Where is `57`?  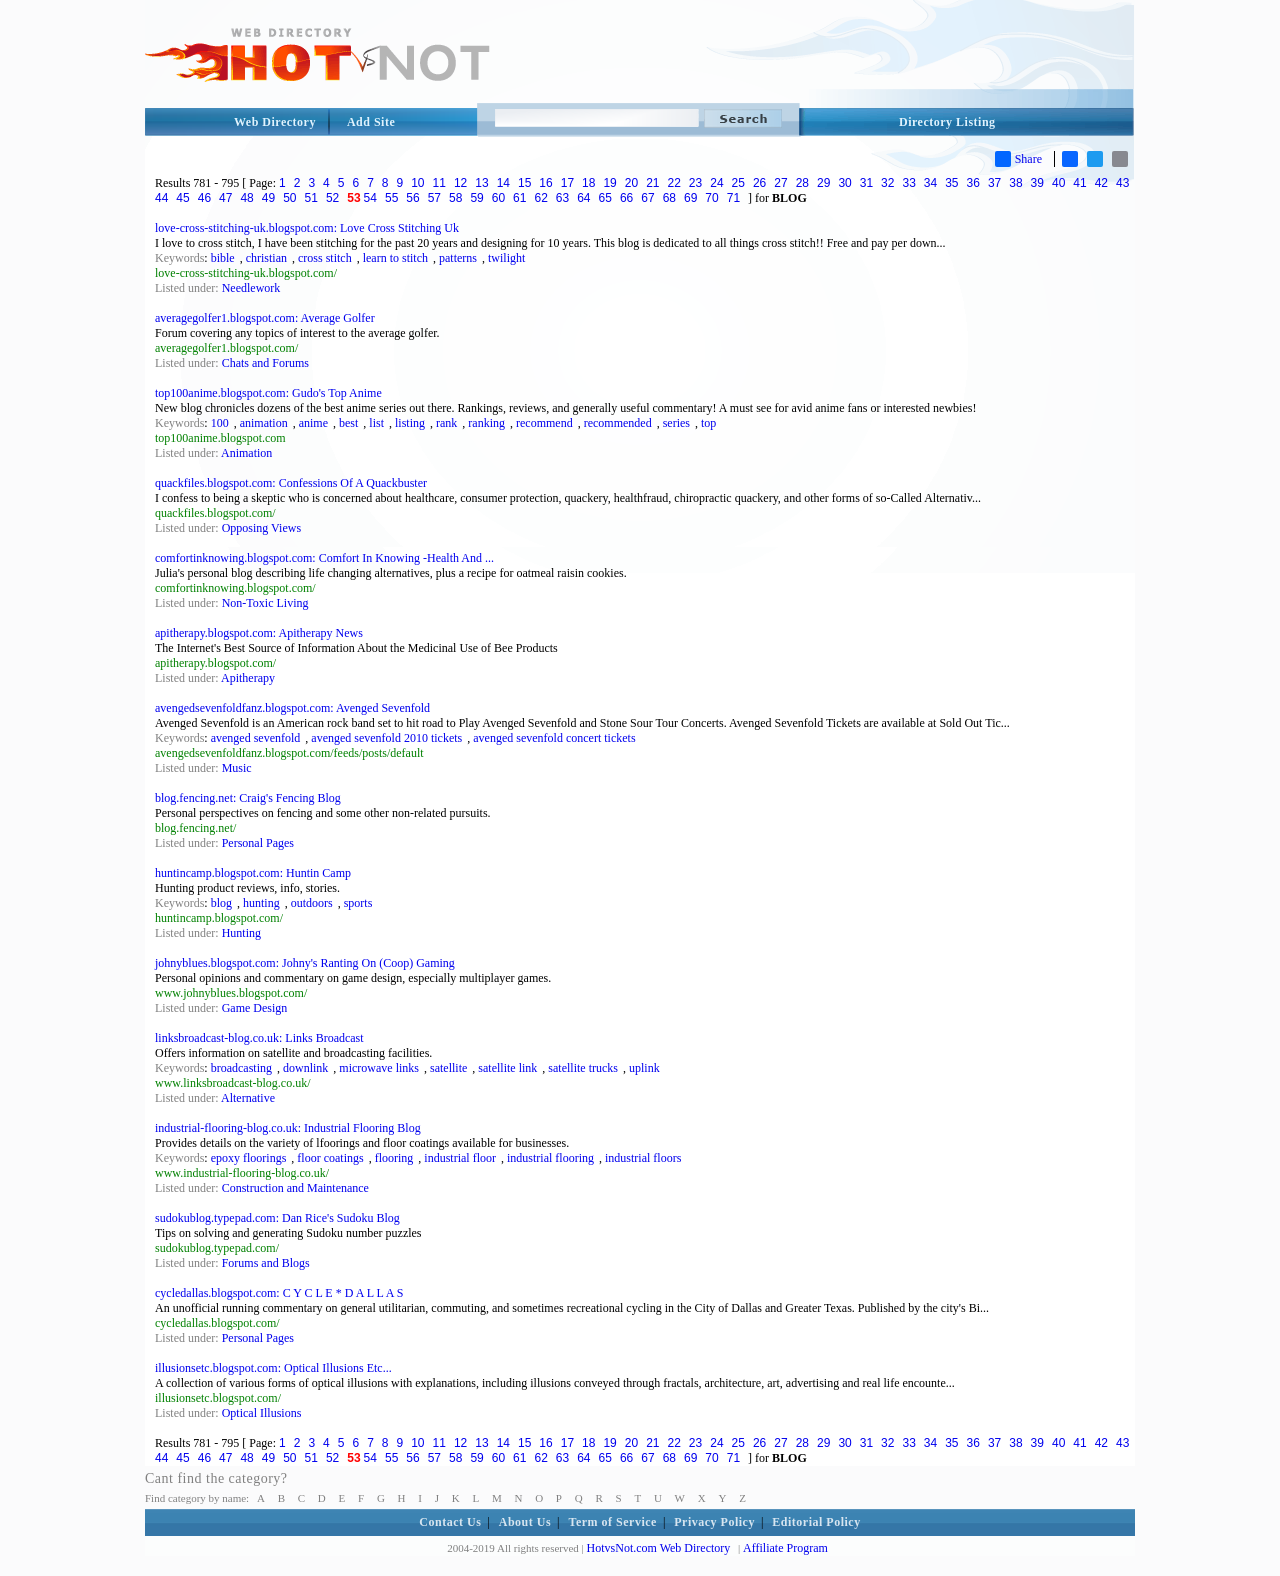
57 is located at coordinates (434, 198).